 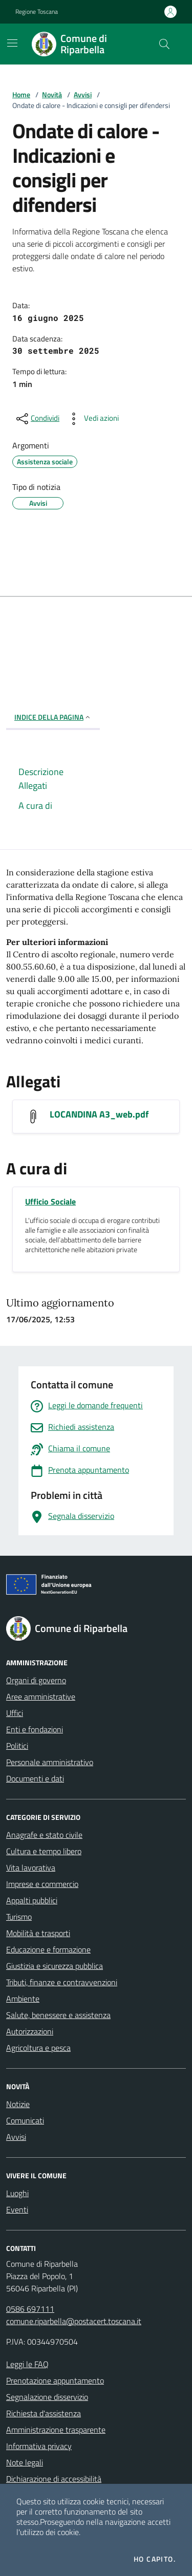 I want to click on Comunicati, so click(x=25, y=2120).